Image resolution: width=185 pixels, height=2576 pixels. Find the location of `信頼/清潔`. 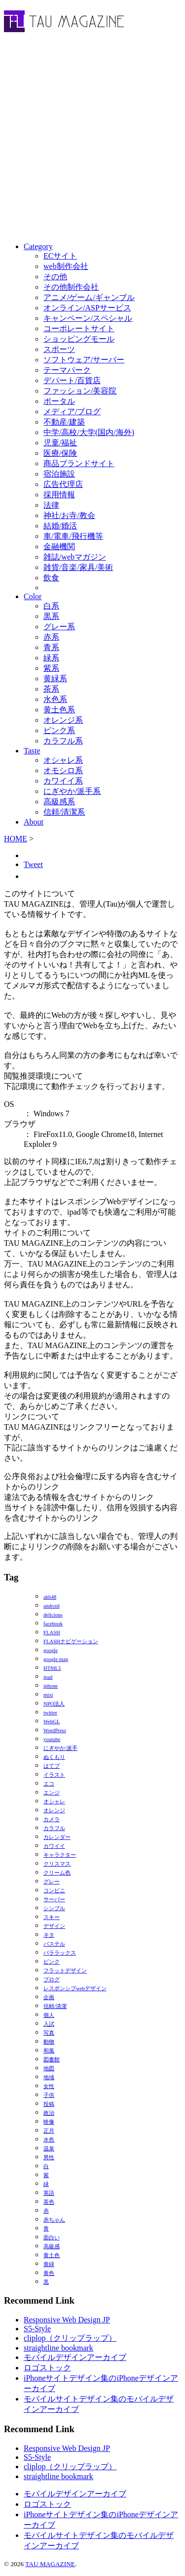

信頼/清潔 is located at coordinates (55, 2006).